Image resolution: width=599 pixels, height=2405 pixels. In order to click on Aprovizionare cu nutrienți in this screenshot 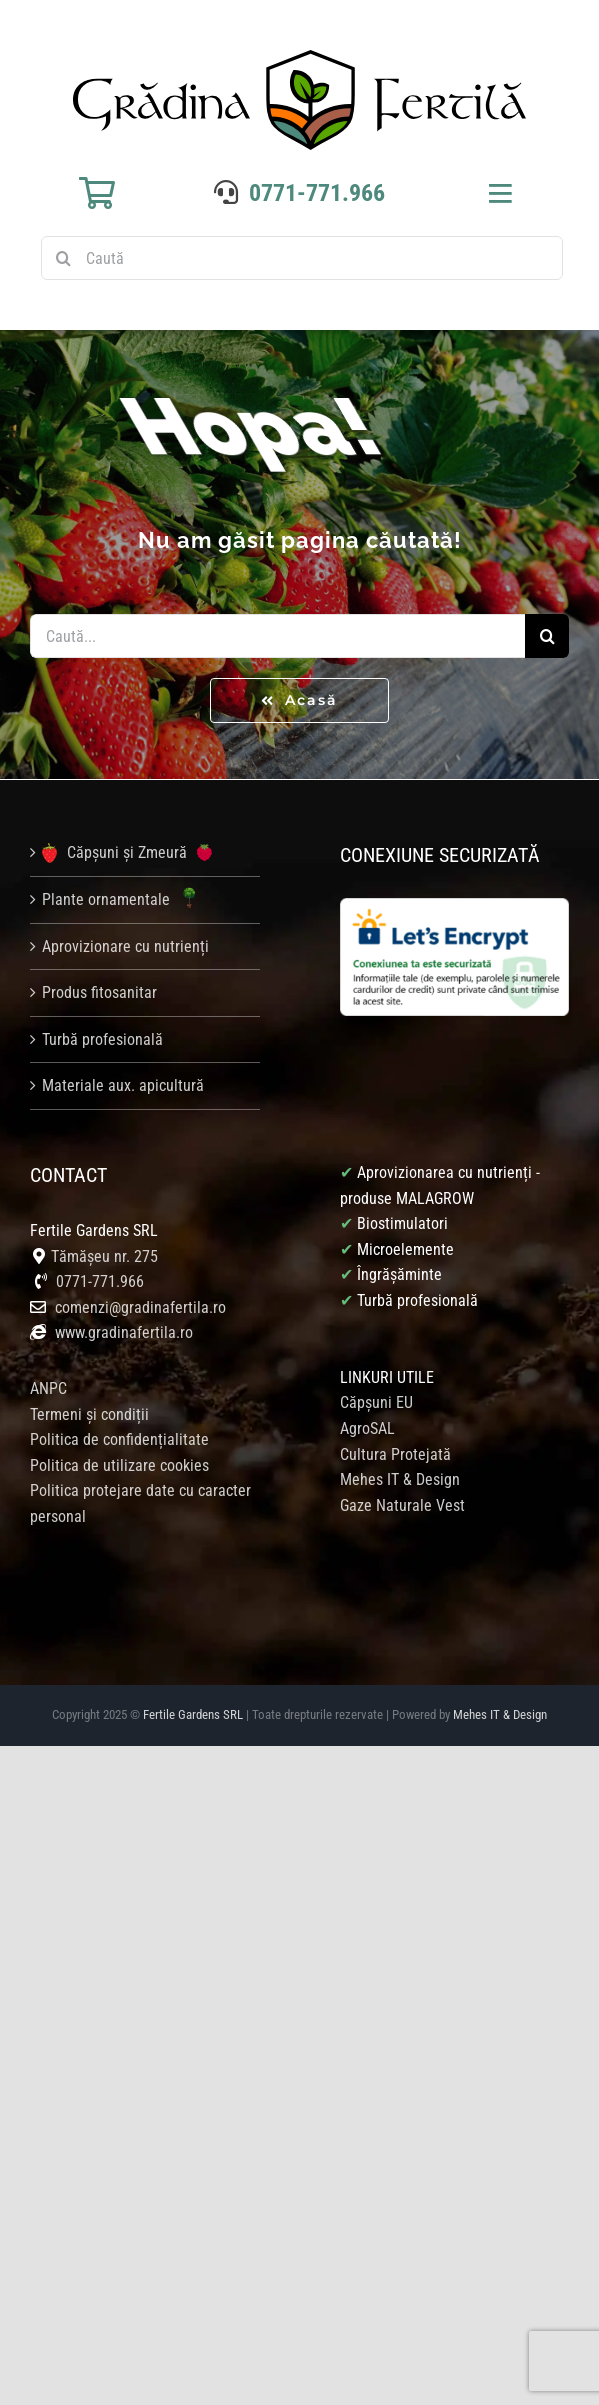, I will do `click(125, 946)`.